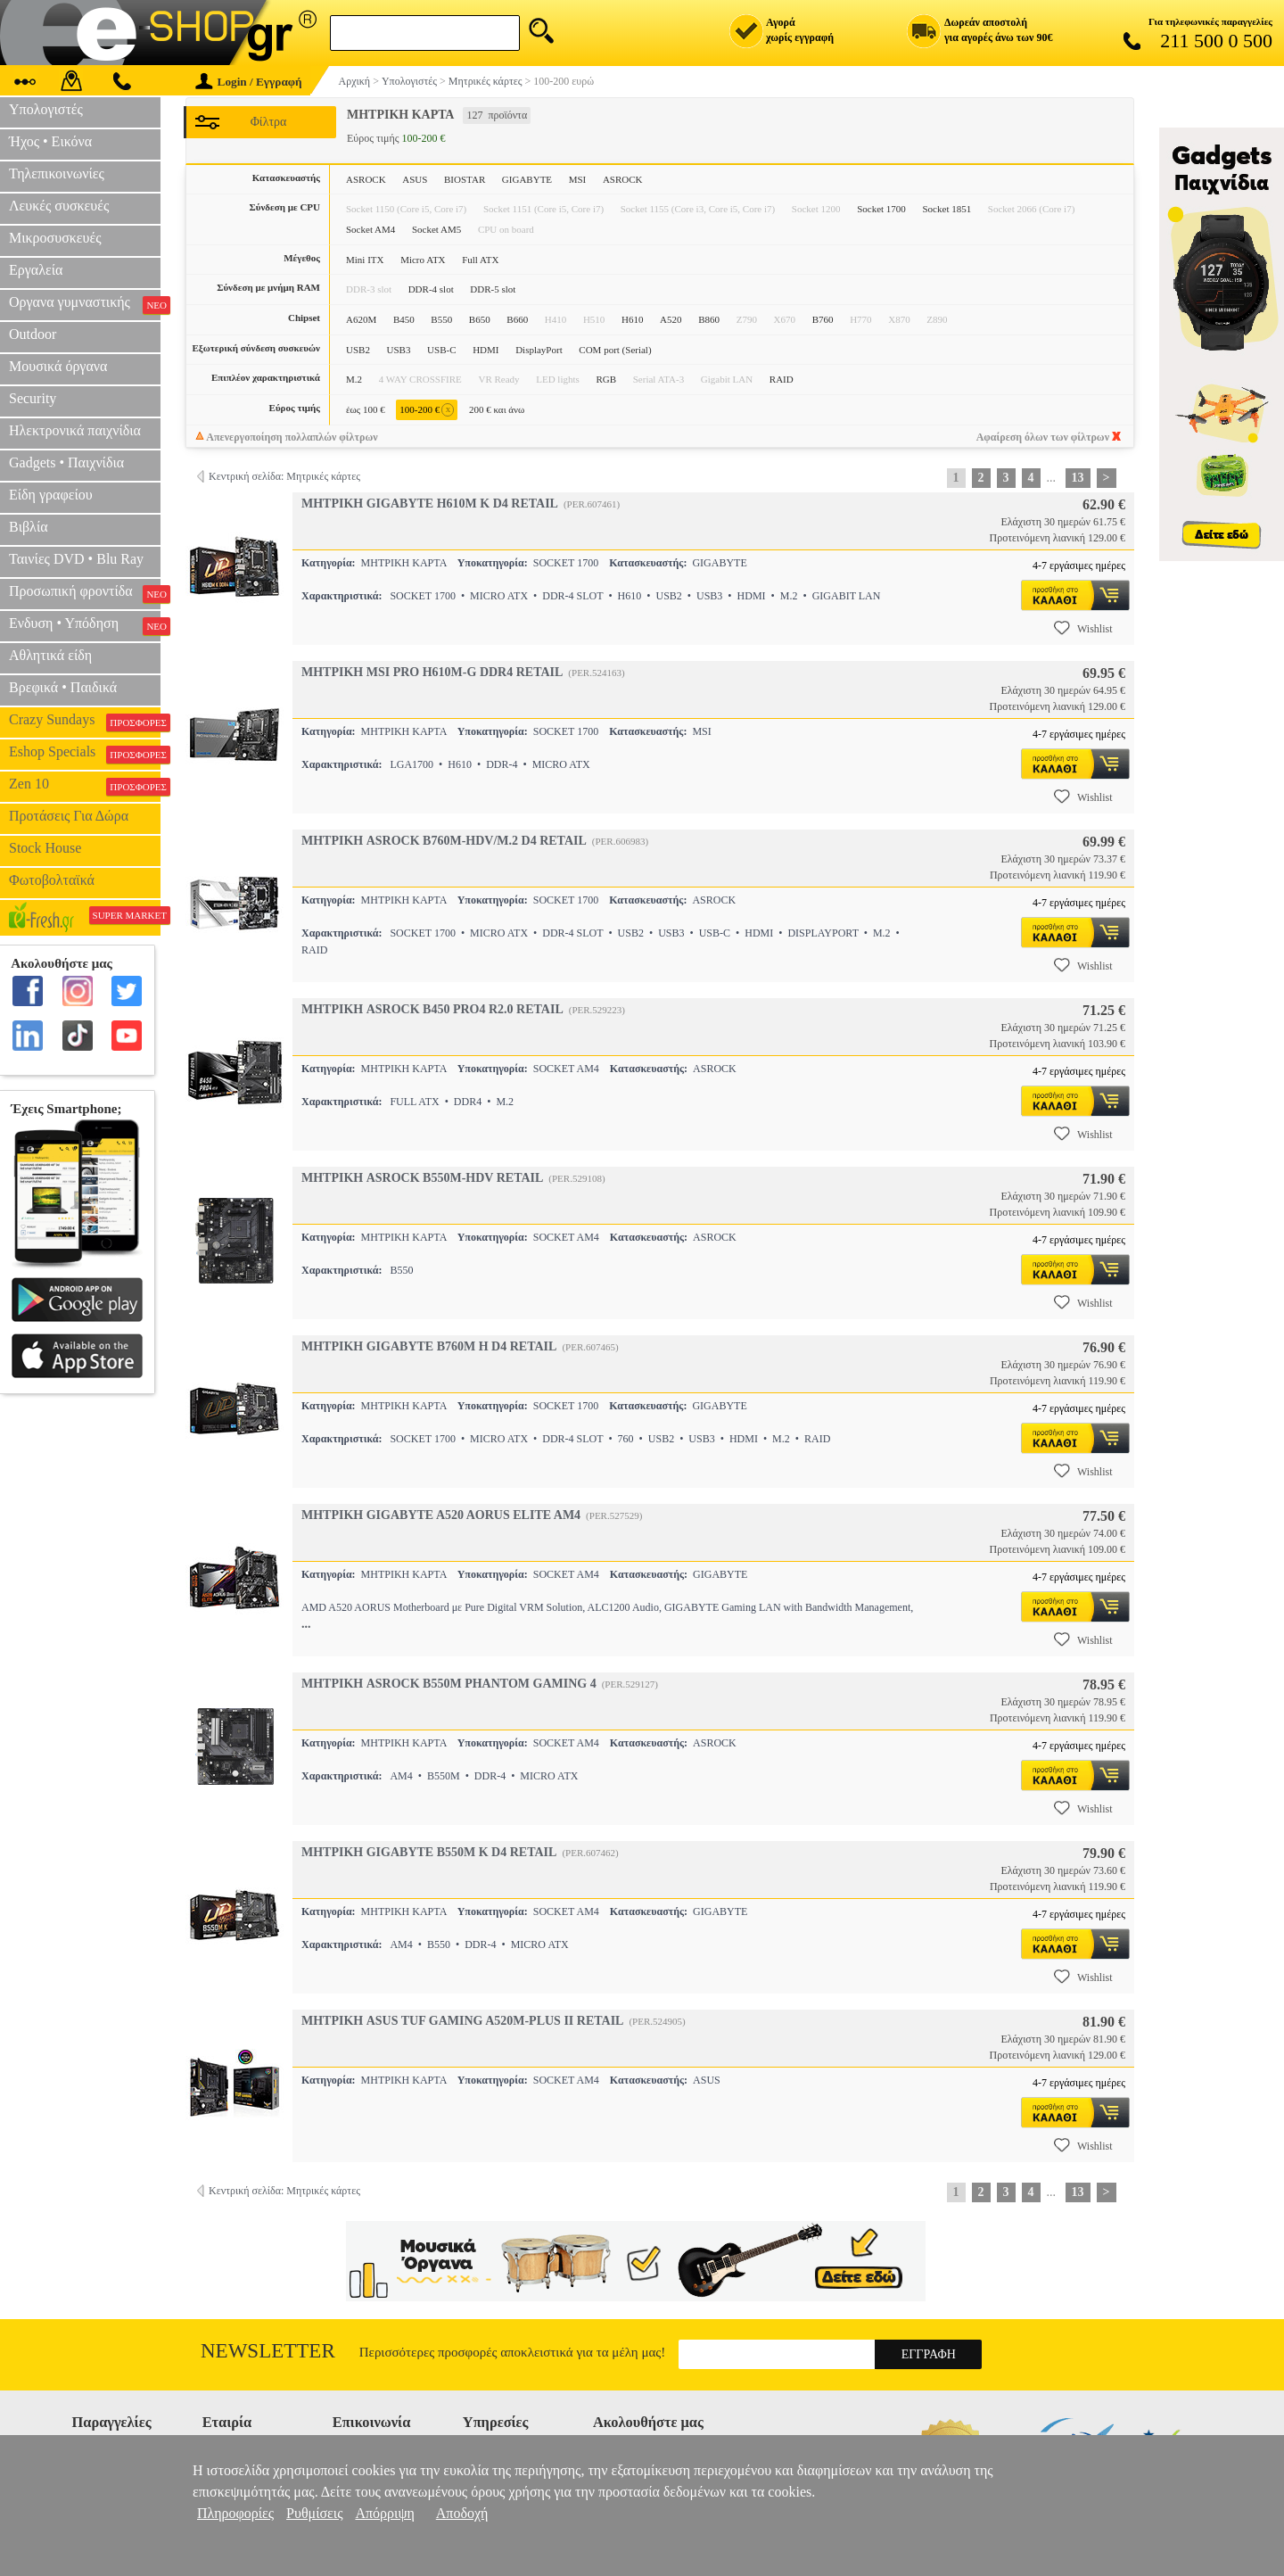 This screenshot has width=1284, height=2576. What do you see at coordinates (441, 349) in the screenshot?
I see `USB-C` at bounding box center [441, 349].